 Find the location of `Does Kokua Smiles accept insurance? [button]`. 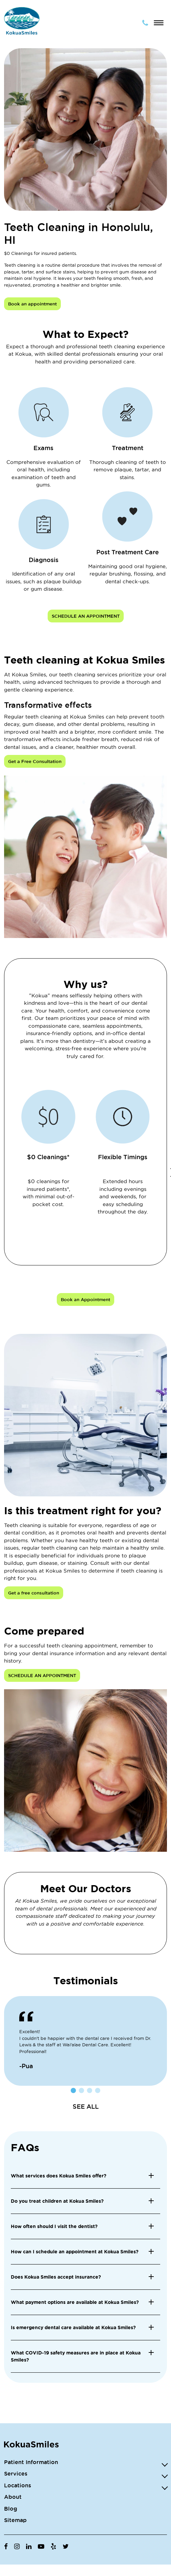

Does Kokua Smiles accept insurance? [button] is located at coordinates (56, 2277).